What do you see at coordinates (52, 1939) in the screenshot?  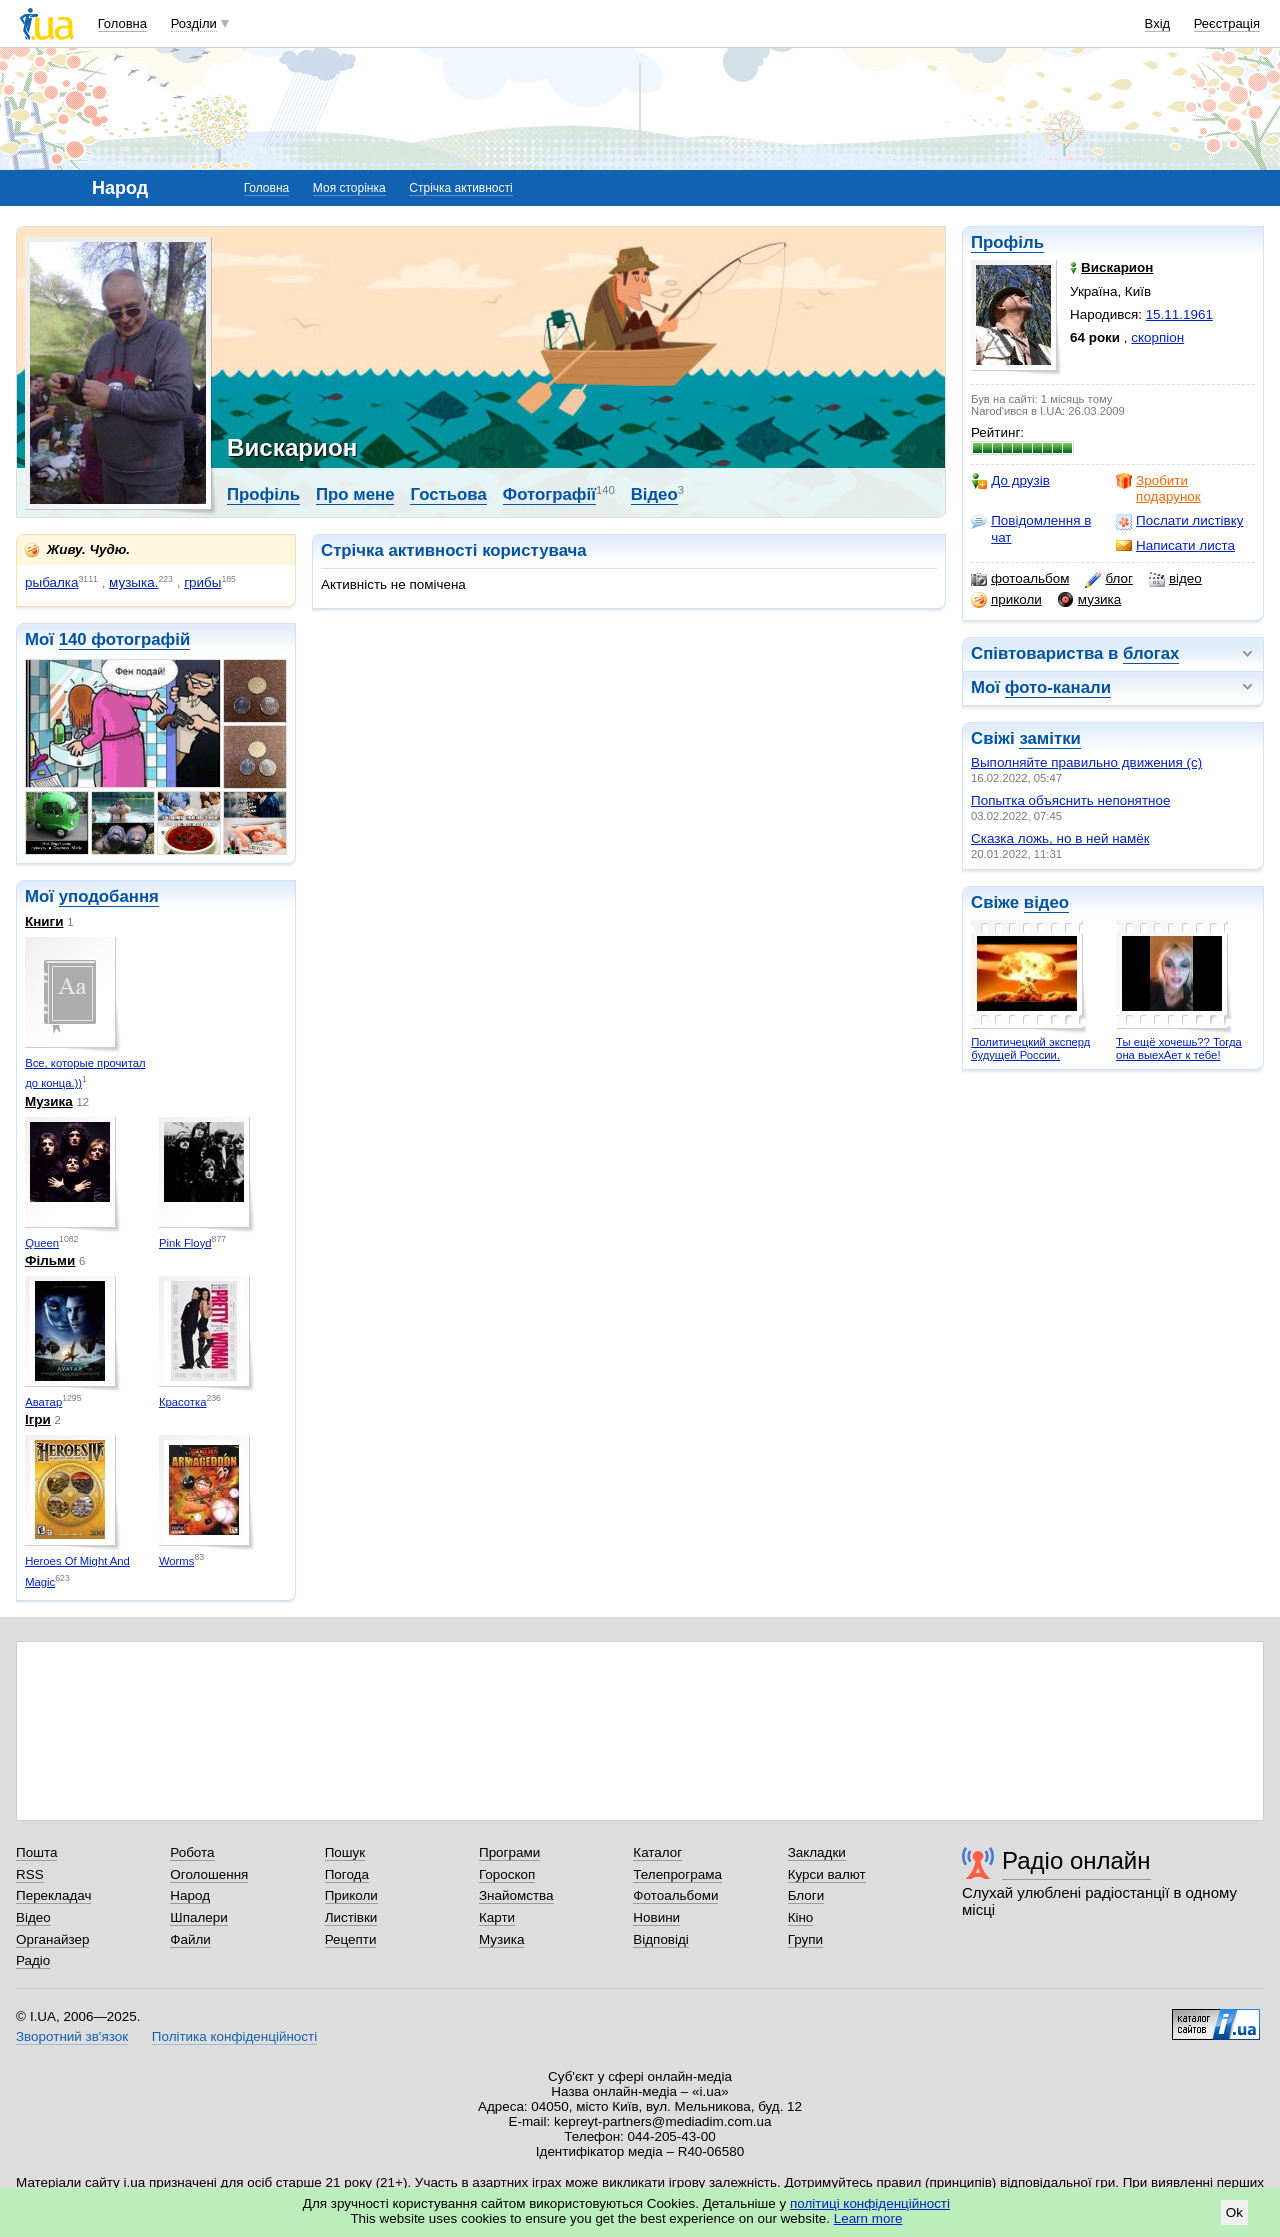 I see `Органайзер` at bounding box center [52, 1939].